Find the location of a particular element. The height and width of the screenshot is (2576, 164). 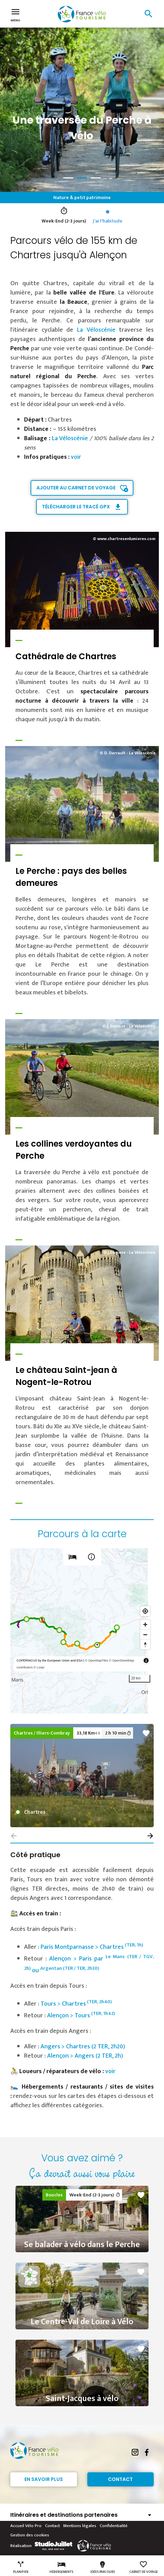

Alençon > Tours is located at coordinates (81, 2015).